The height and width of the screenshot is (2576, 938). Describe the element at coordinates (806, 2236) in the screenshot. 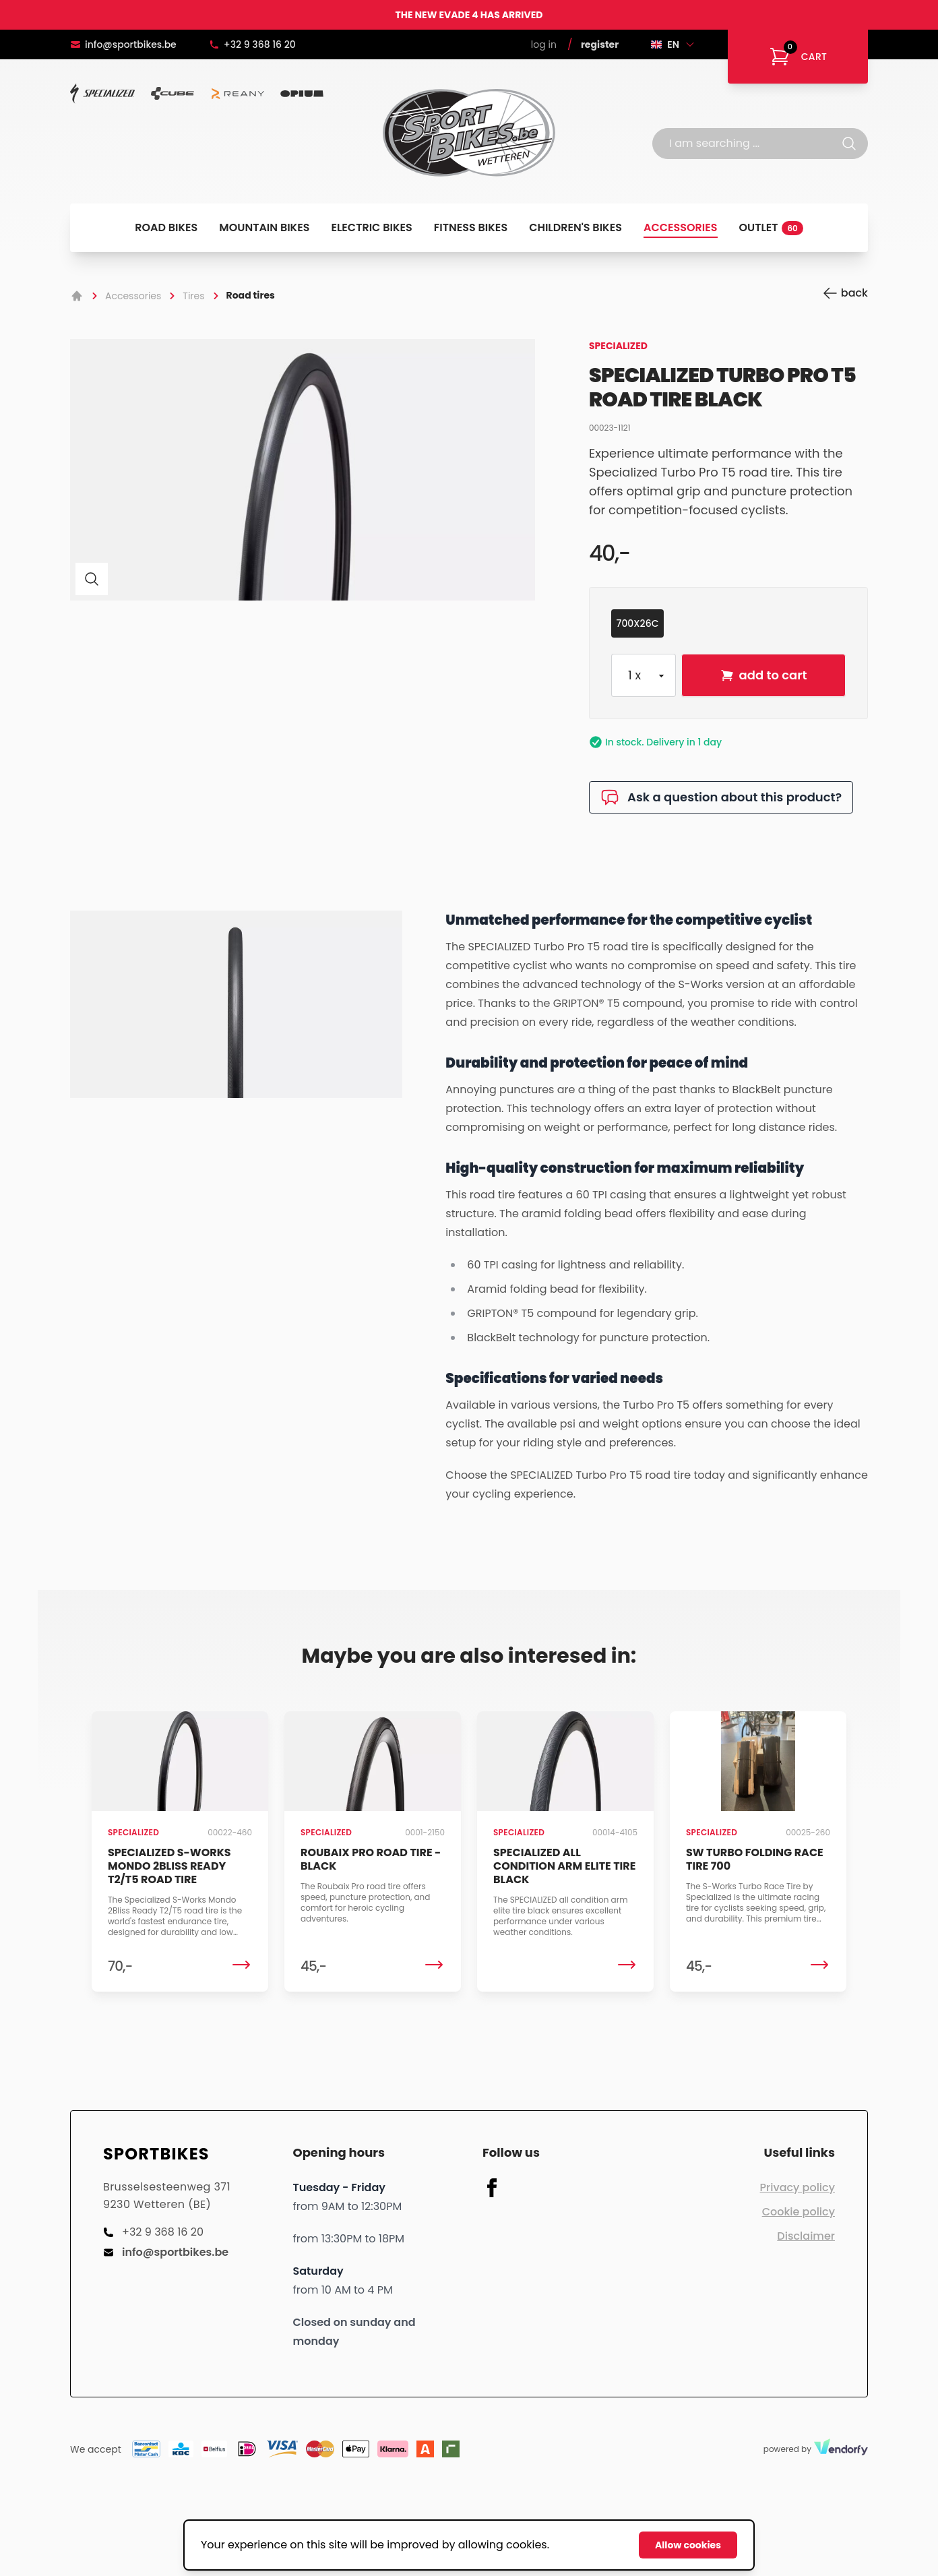

I see `Disclaimer` at that location.